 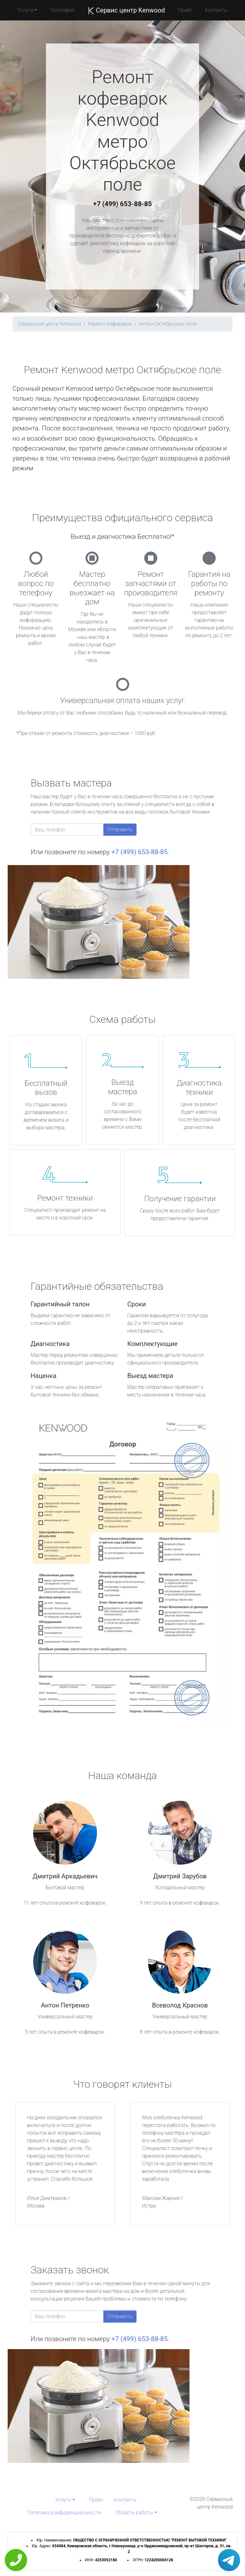 What do you see at coordinates (64, 2513) in the screenshot?
I see `Политика конфиденциальности` at bounding box center [64, 2513].